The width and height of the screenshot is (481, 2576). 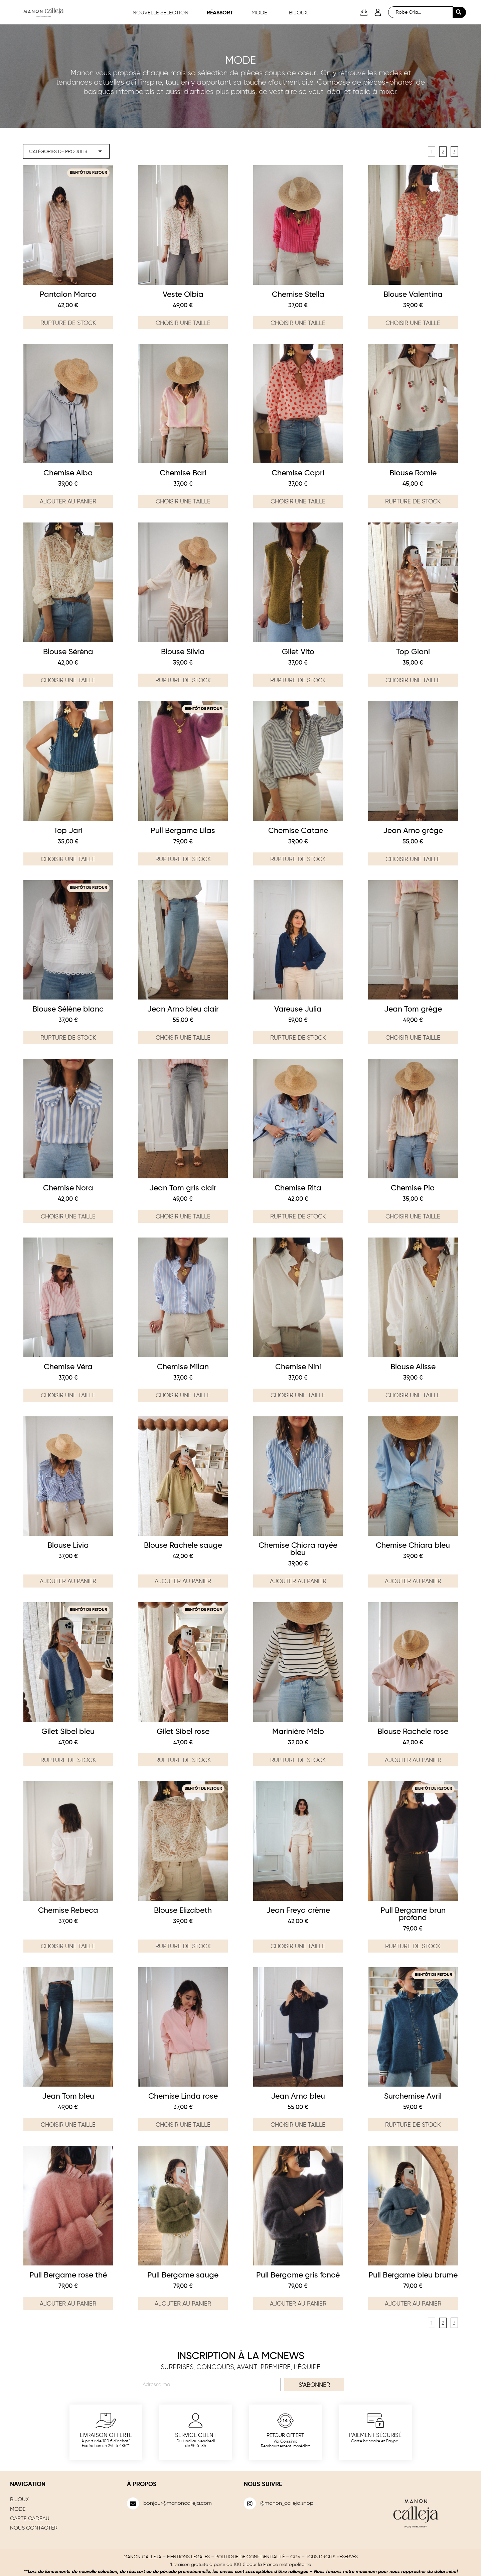 I want to click on Rupture de stock [En savoir plus sur “Pull Bergame brun profond”], so click(x=413, y=1945).